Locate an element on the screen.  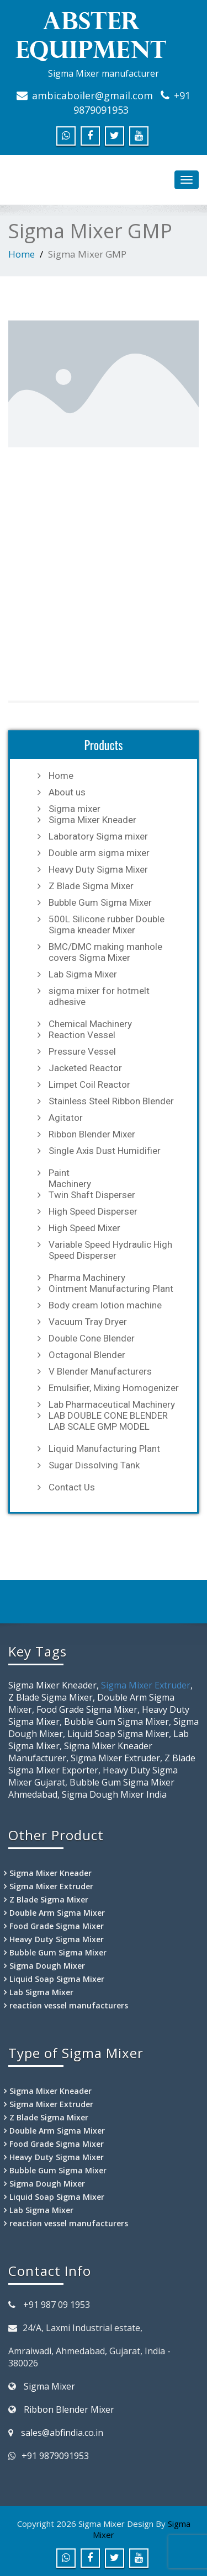
ambicaboiler@gmail.com is located at coordinates (92, 95).